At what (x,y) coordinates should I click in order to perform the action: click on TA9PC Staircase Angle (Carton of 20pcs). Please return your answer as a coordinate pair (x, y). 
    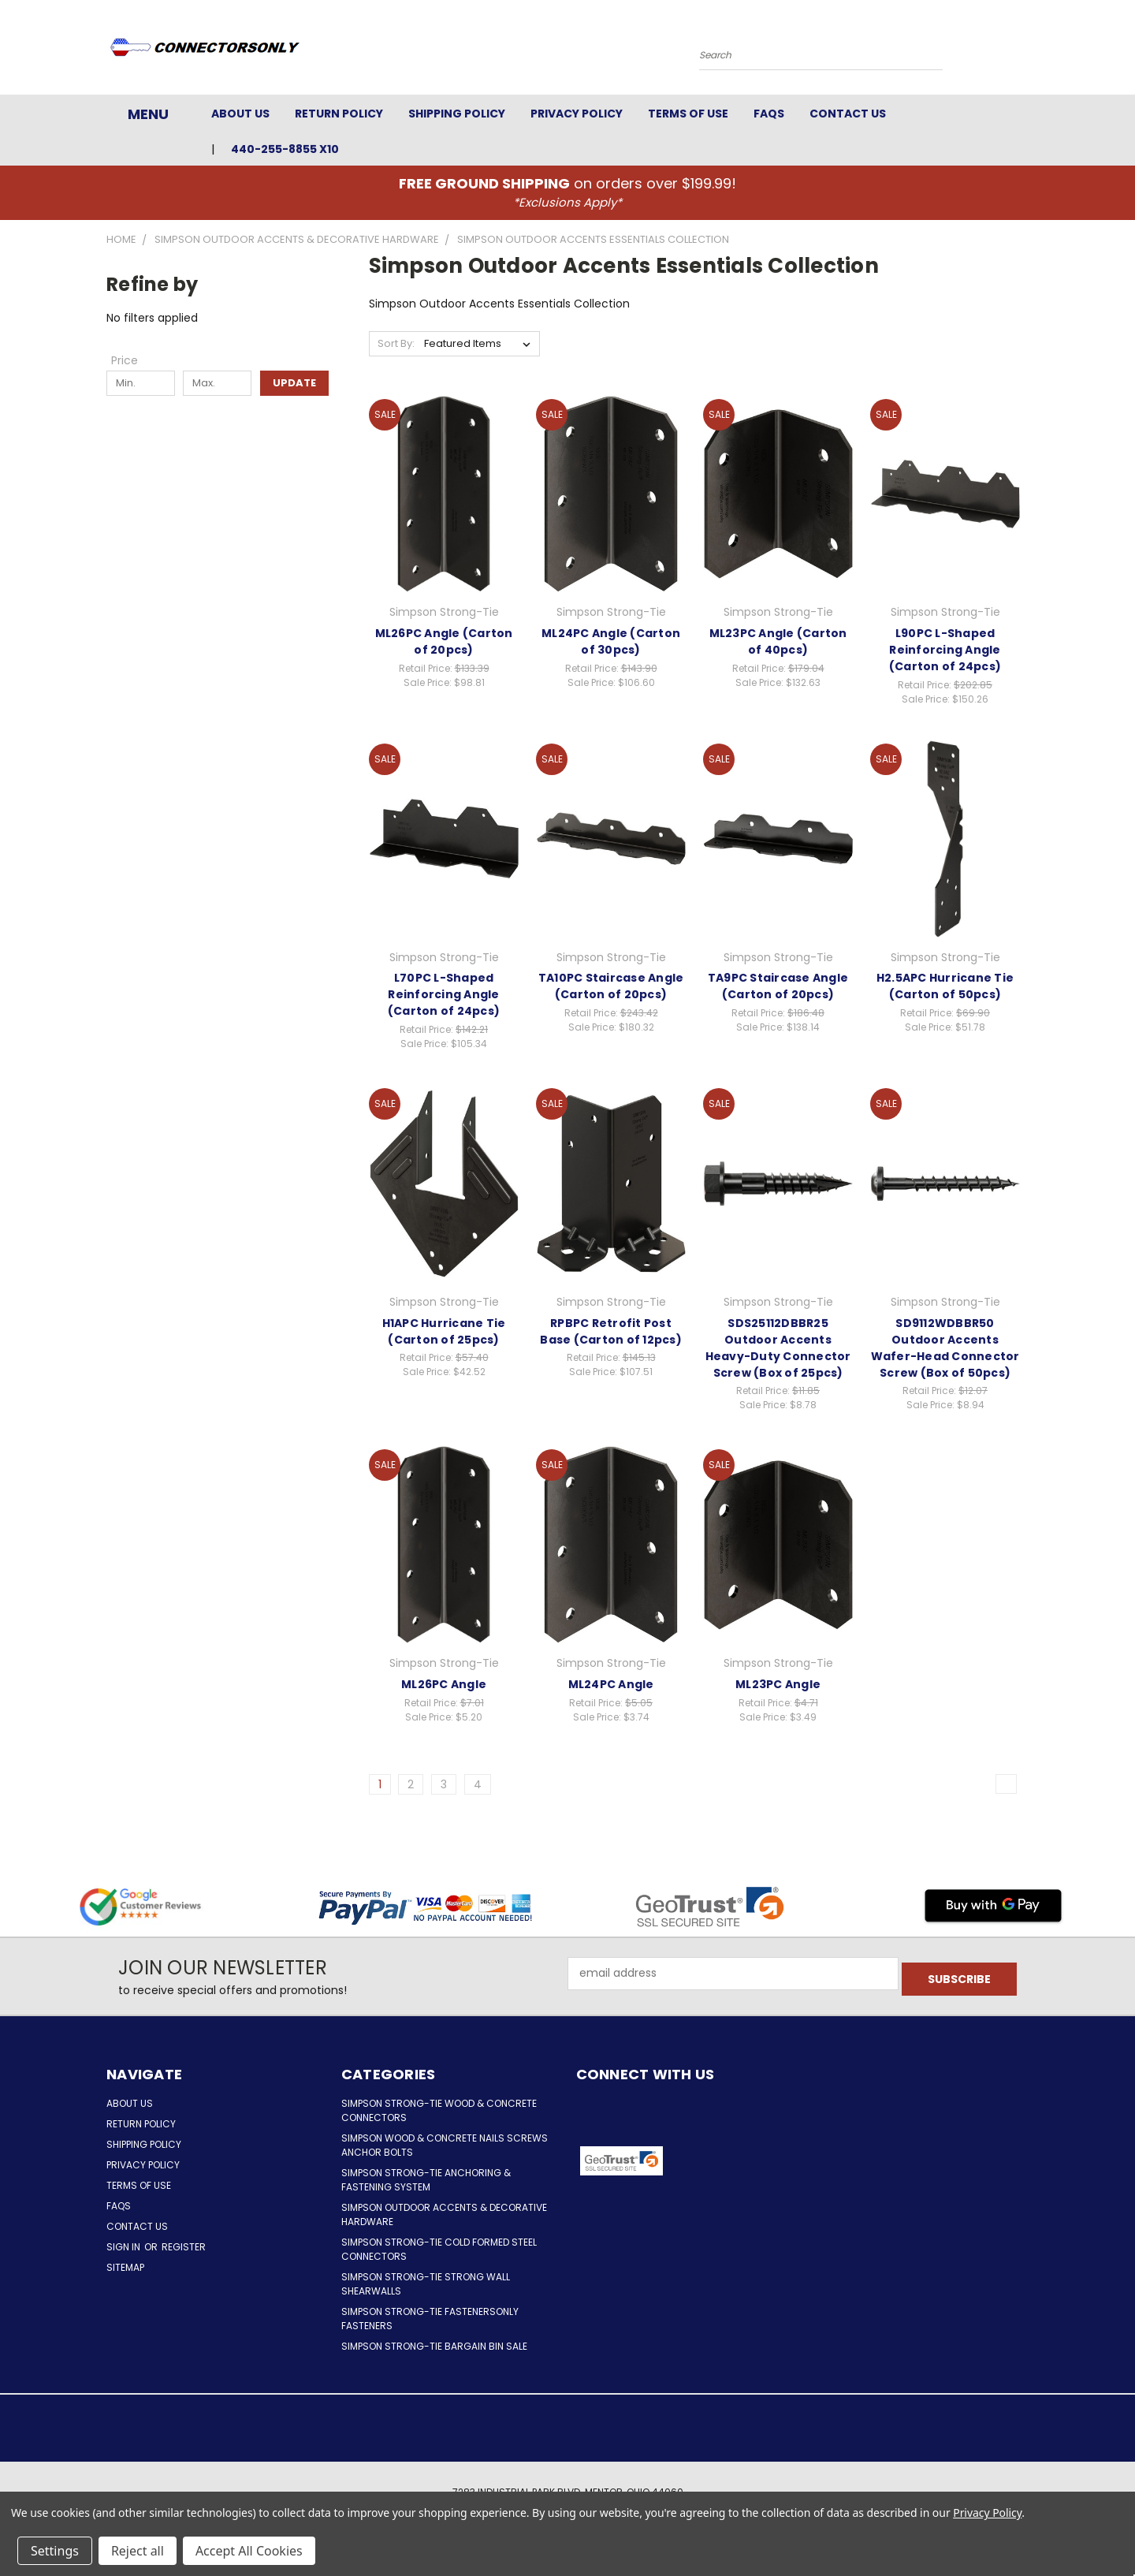
    Looking at the image, I should click on (778, 986).